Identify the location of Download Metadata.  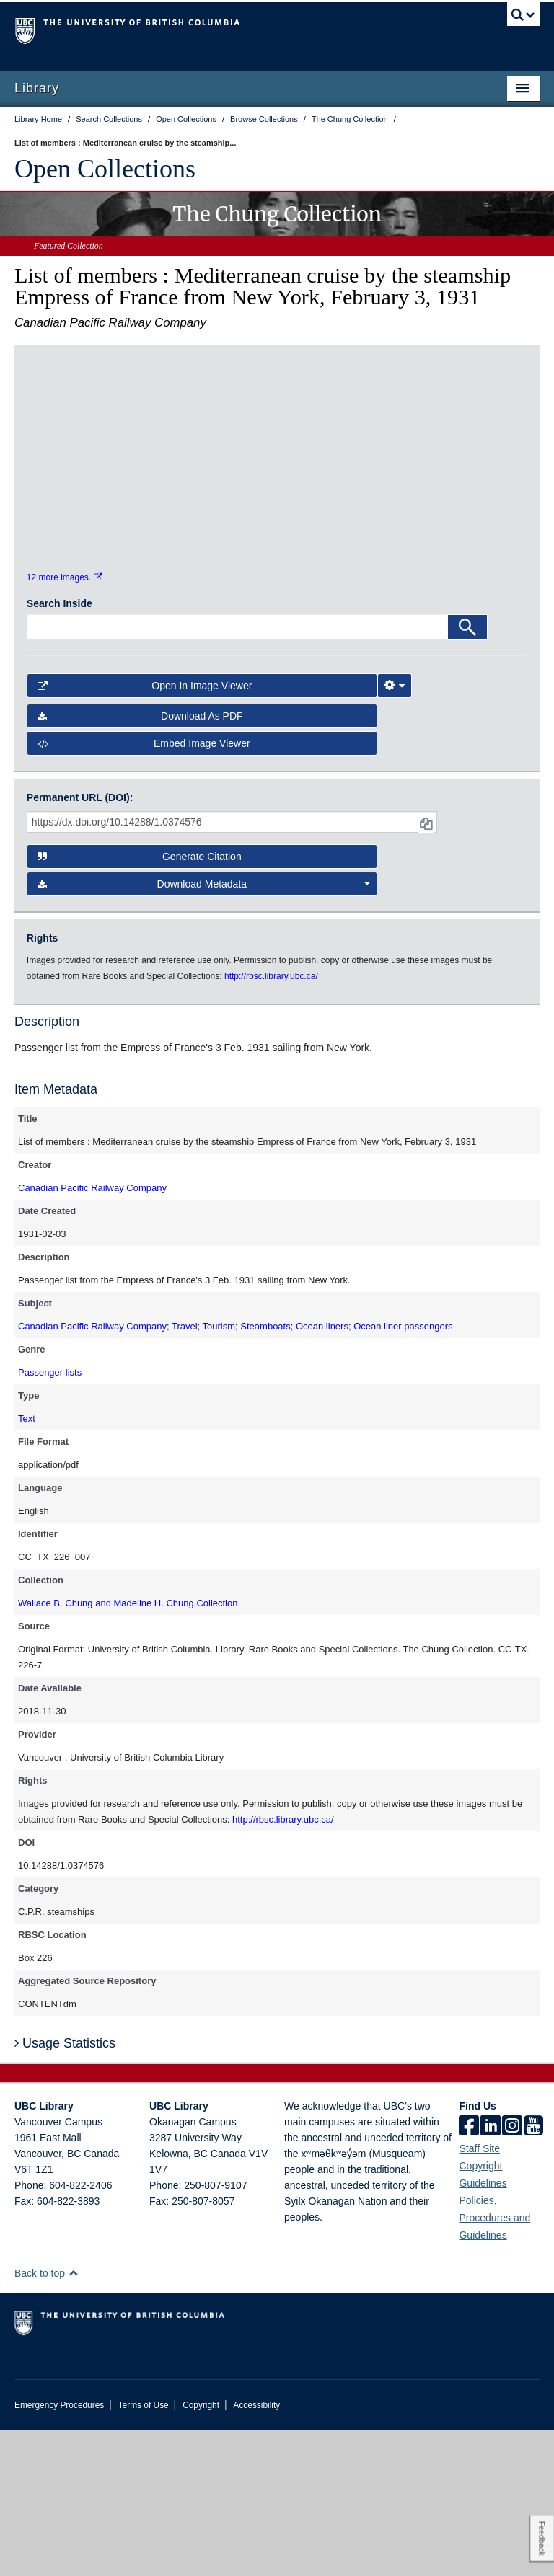
(204, 1030).